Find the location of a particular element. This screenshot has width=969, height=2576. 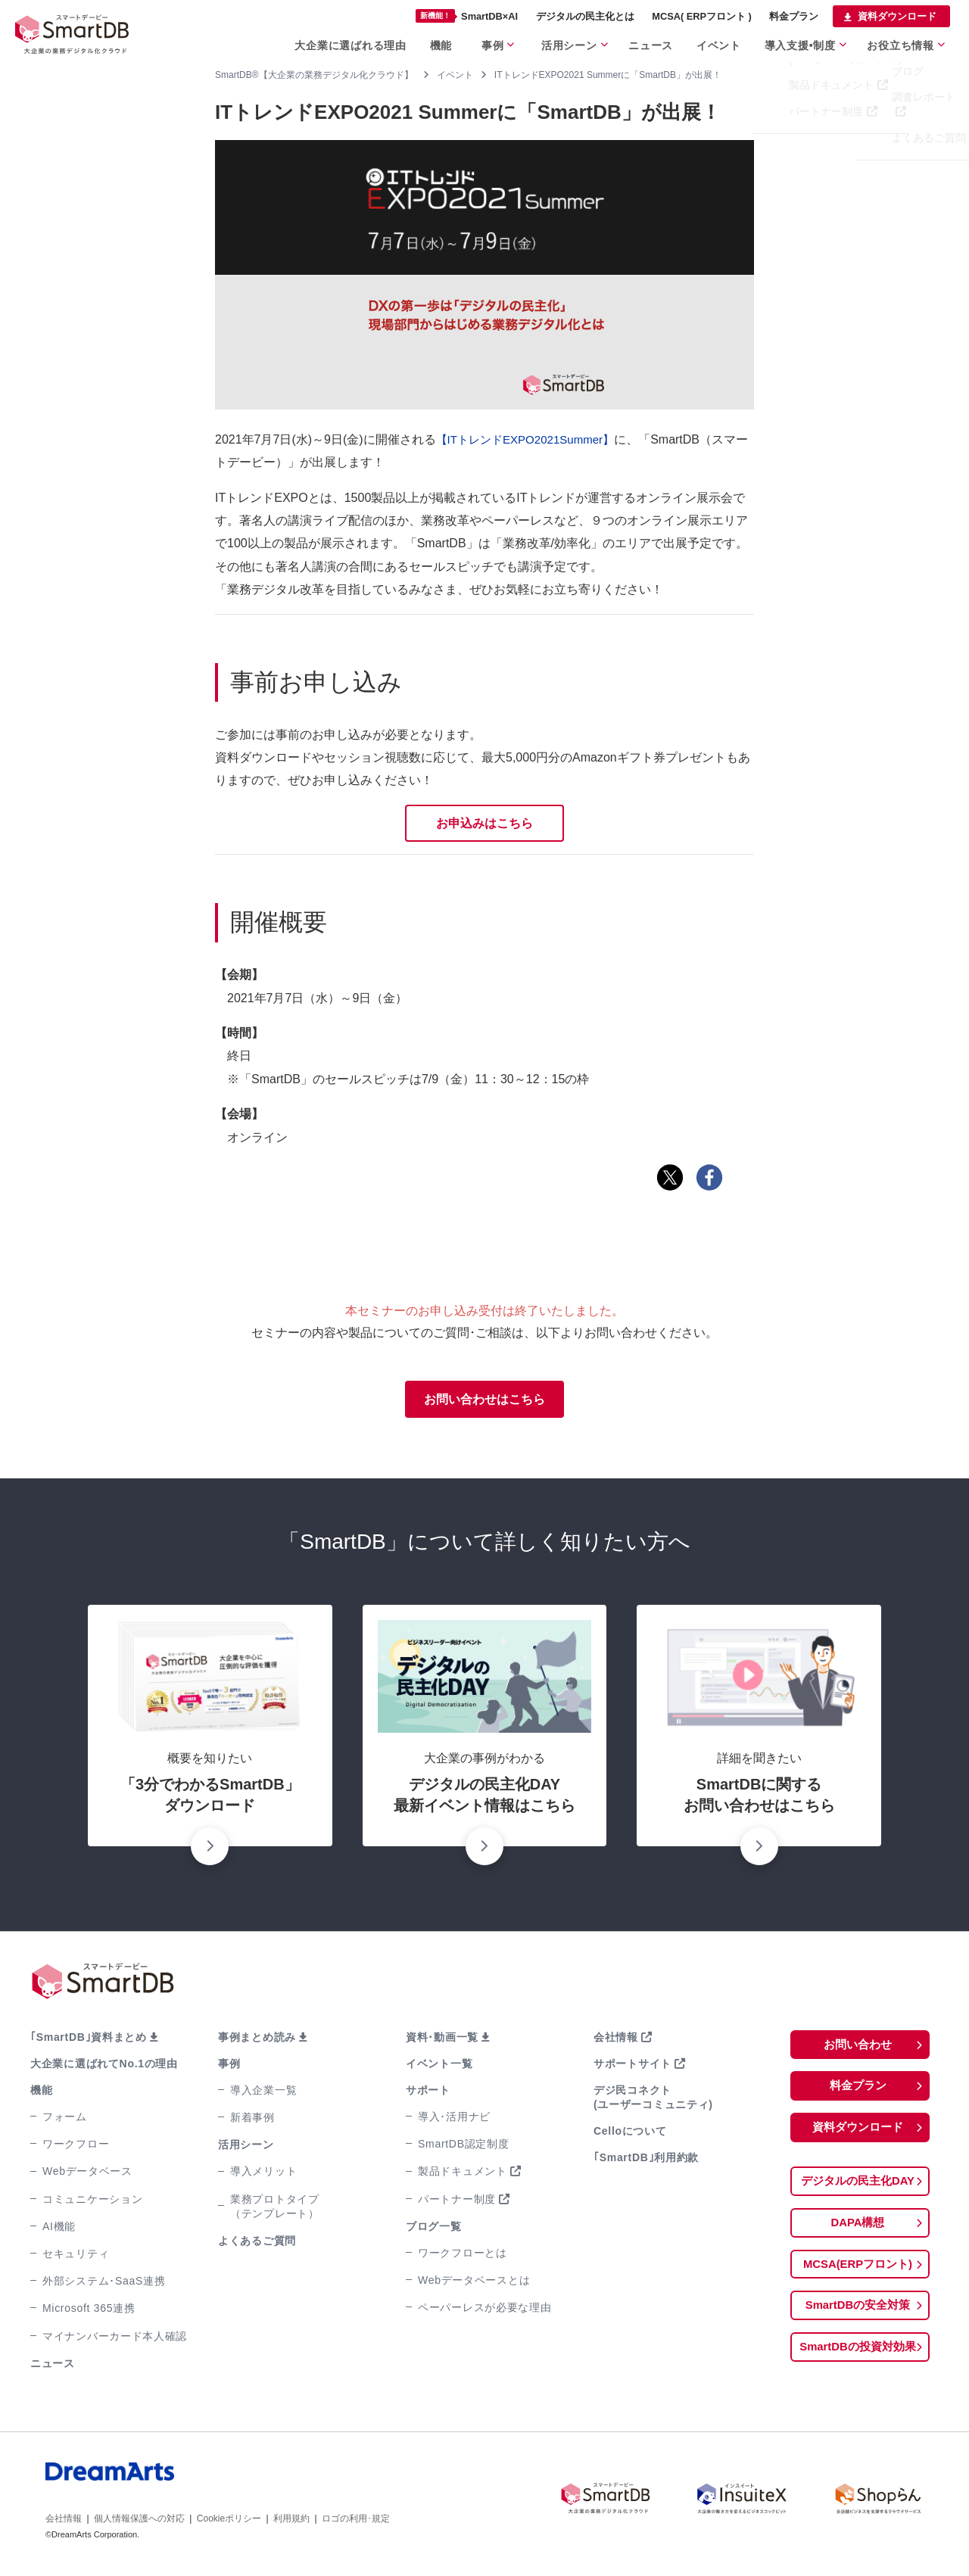

Celloについて is located at coordinates (630, 2135).